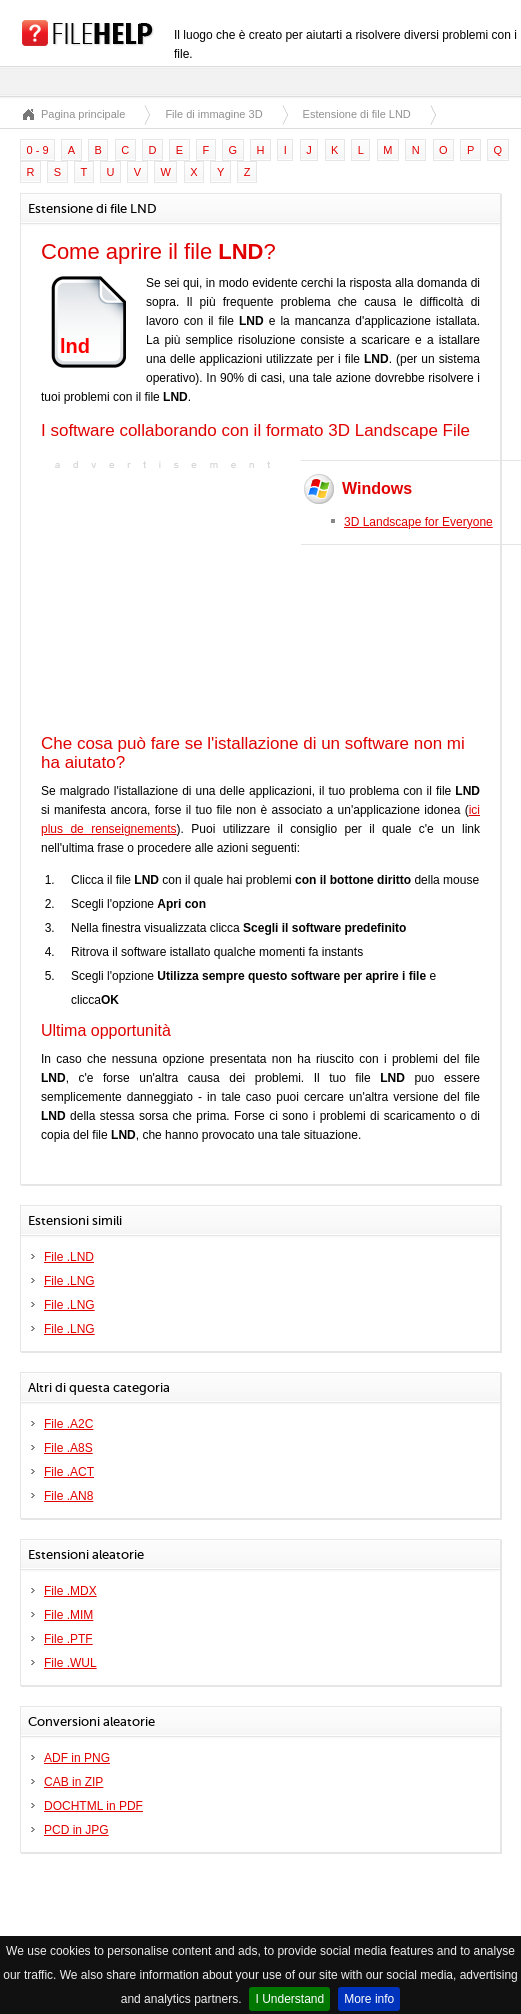 The image size is (521, 2014). I want to click on Pagina principale, so click(83, 114).